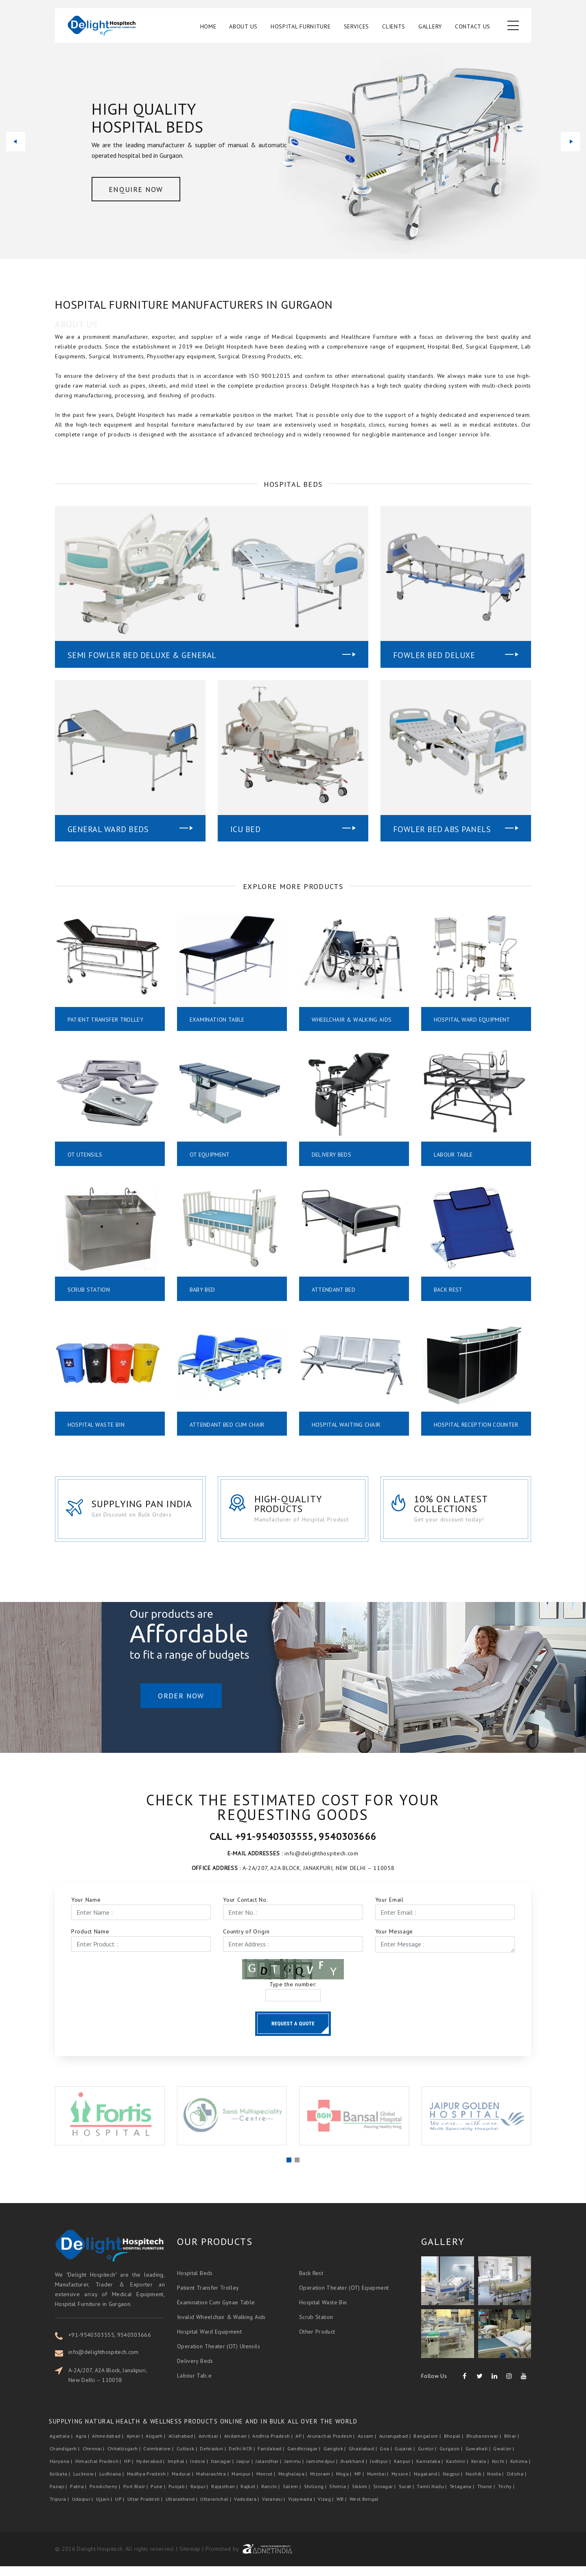 Image resolution: width=586 pixels, height=2576 pixels. What do you see at coordinates (475, 2484) in the screenshot?
I see `Nashik |` at bounding box center [475, 2484].